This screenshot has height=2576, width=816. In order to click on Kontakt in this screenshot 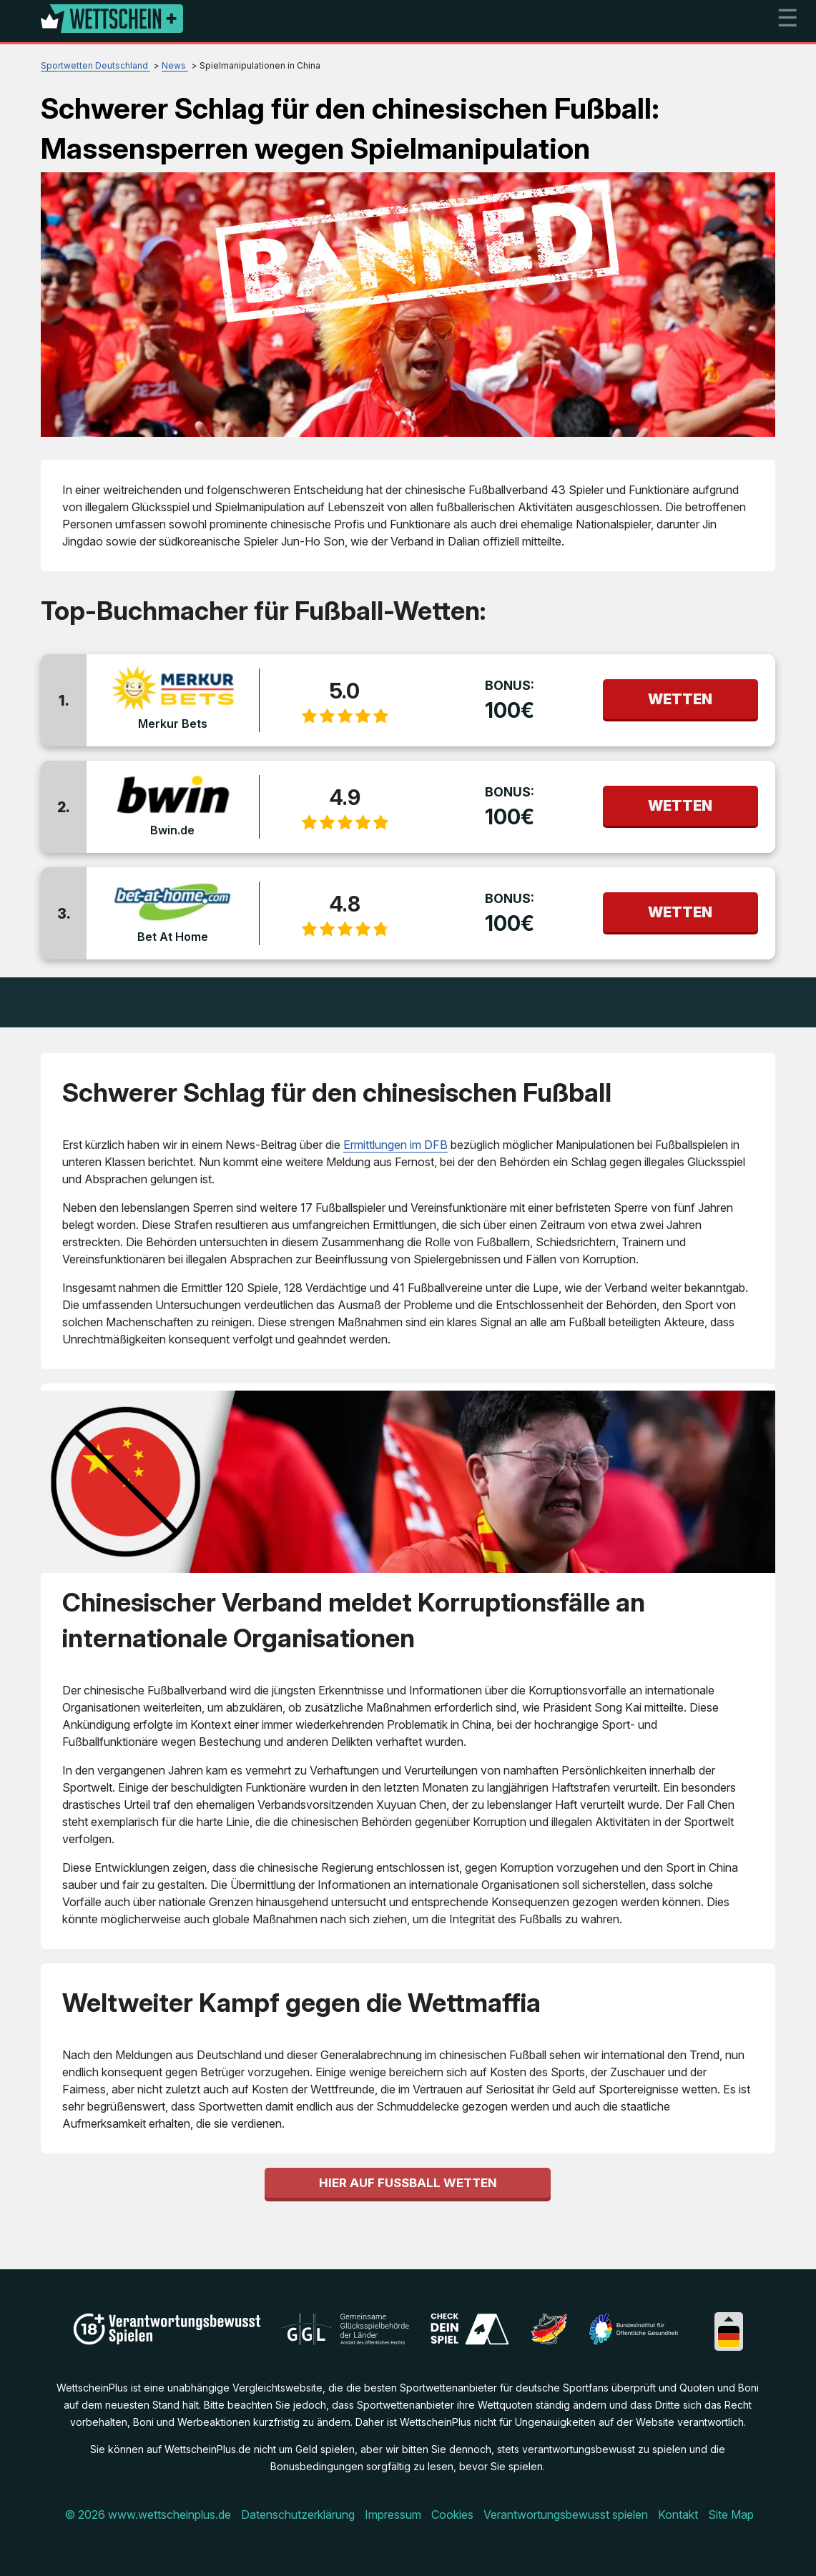, I will do `click(678, 2514)`.